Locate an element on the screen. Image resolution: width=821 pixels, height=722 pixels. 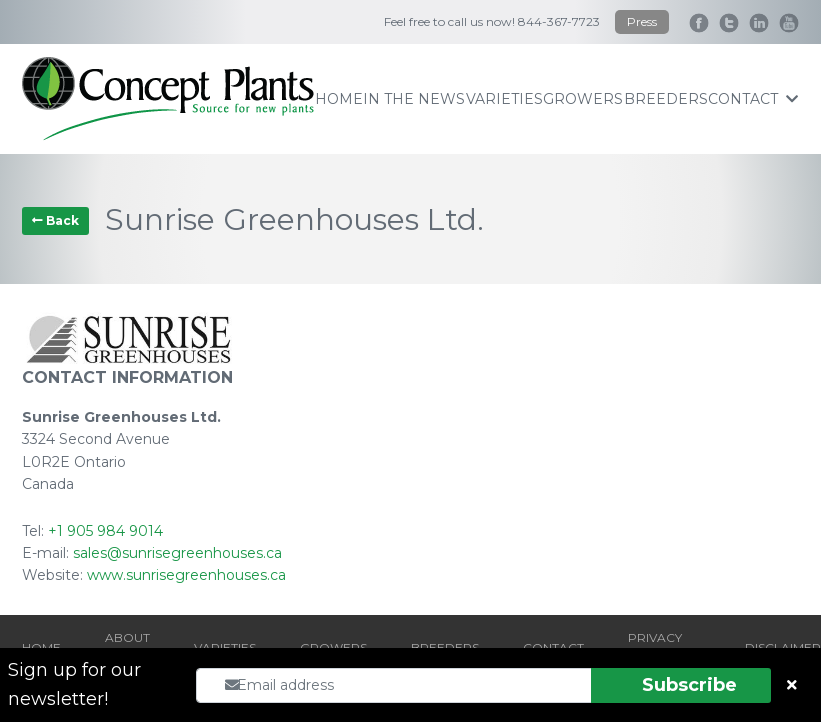
home is located at coordinates (339, 99).